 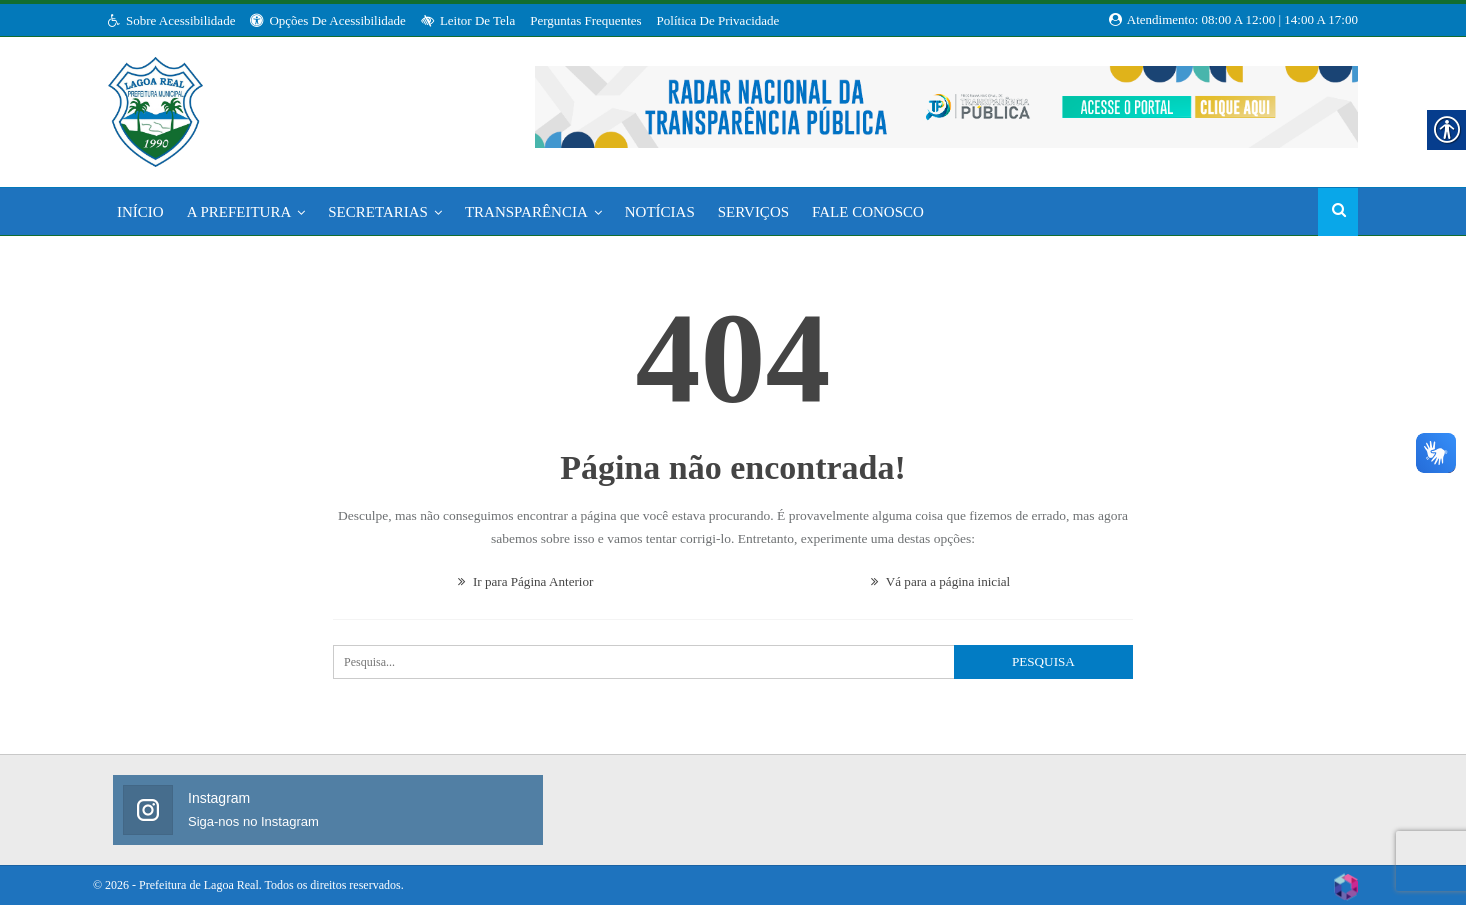 I want to click on Notícias [link], so click(x=660, y=212).